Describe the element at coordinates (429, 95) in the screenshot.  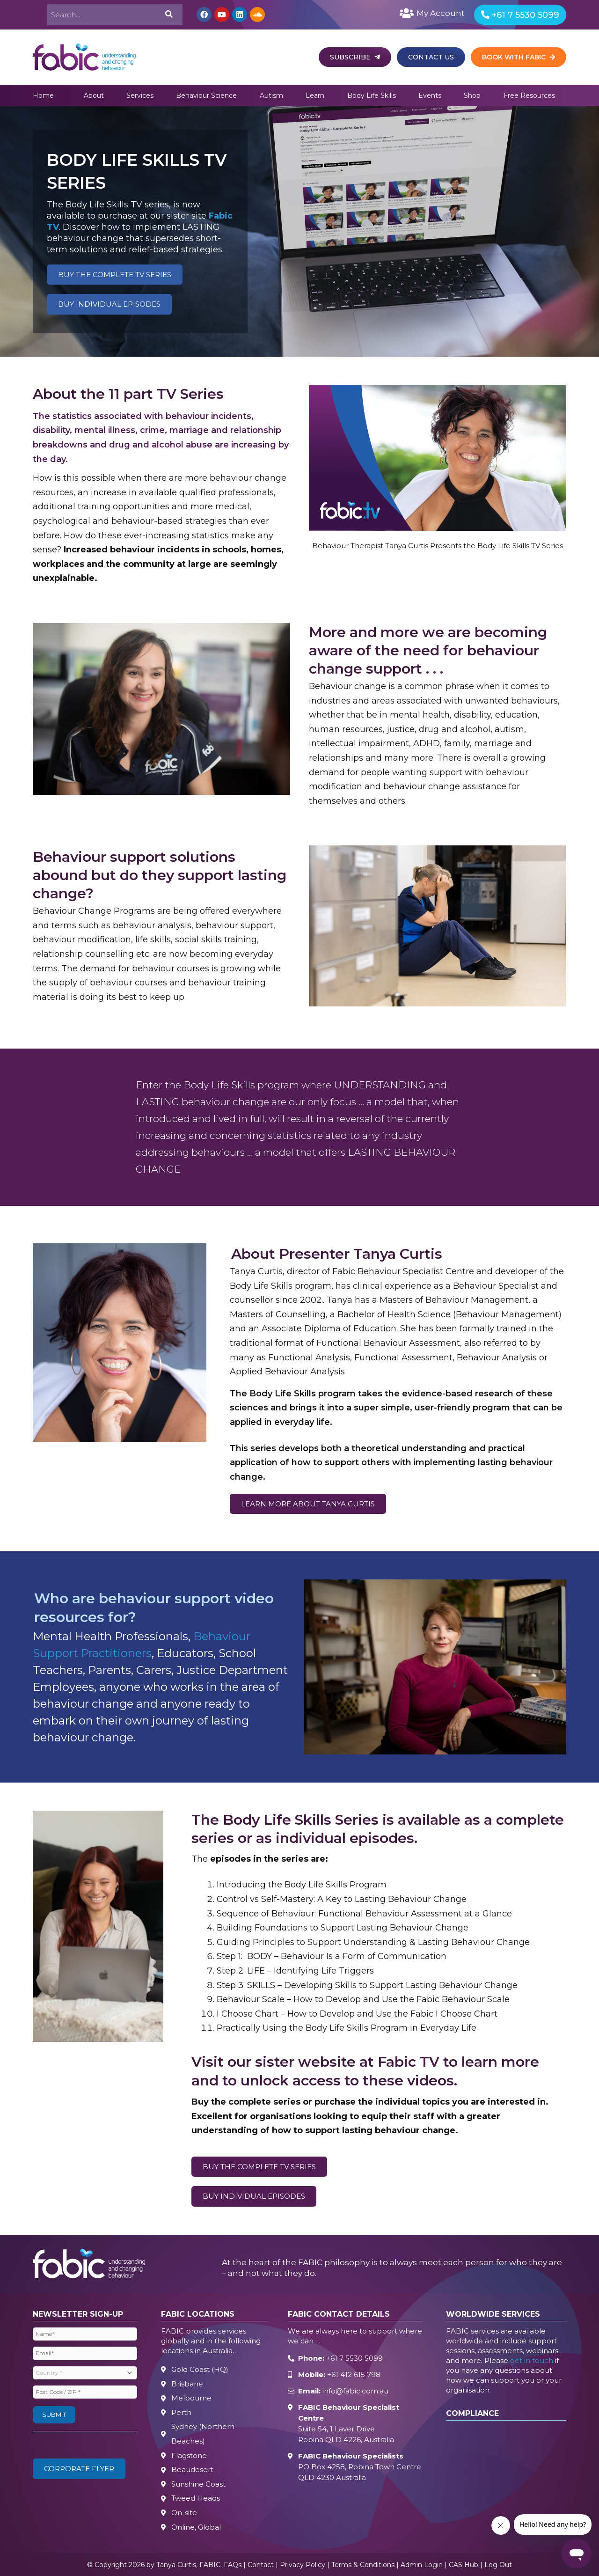
I see `Events` at that location.